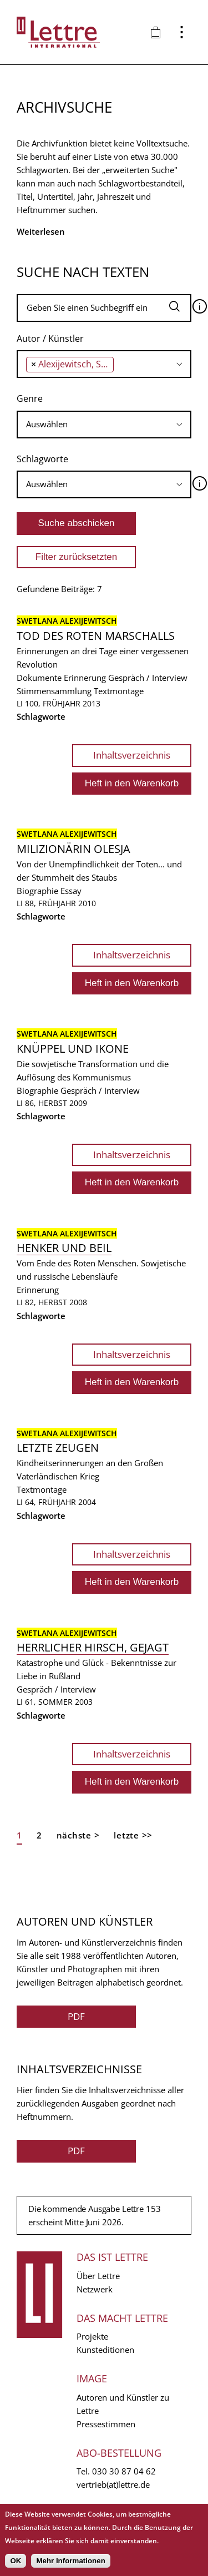  What do you see at coordinates (54, 690) in the screenshot?
I see `Stimmensammlung` at bounding box center [54, 690].